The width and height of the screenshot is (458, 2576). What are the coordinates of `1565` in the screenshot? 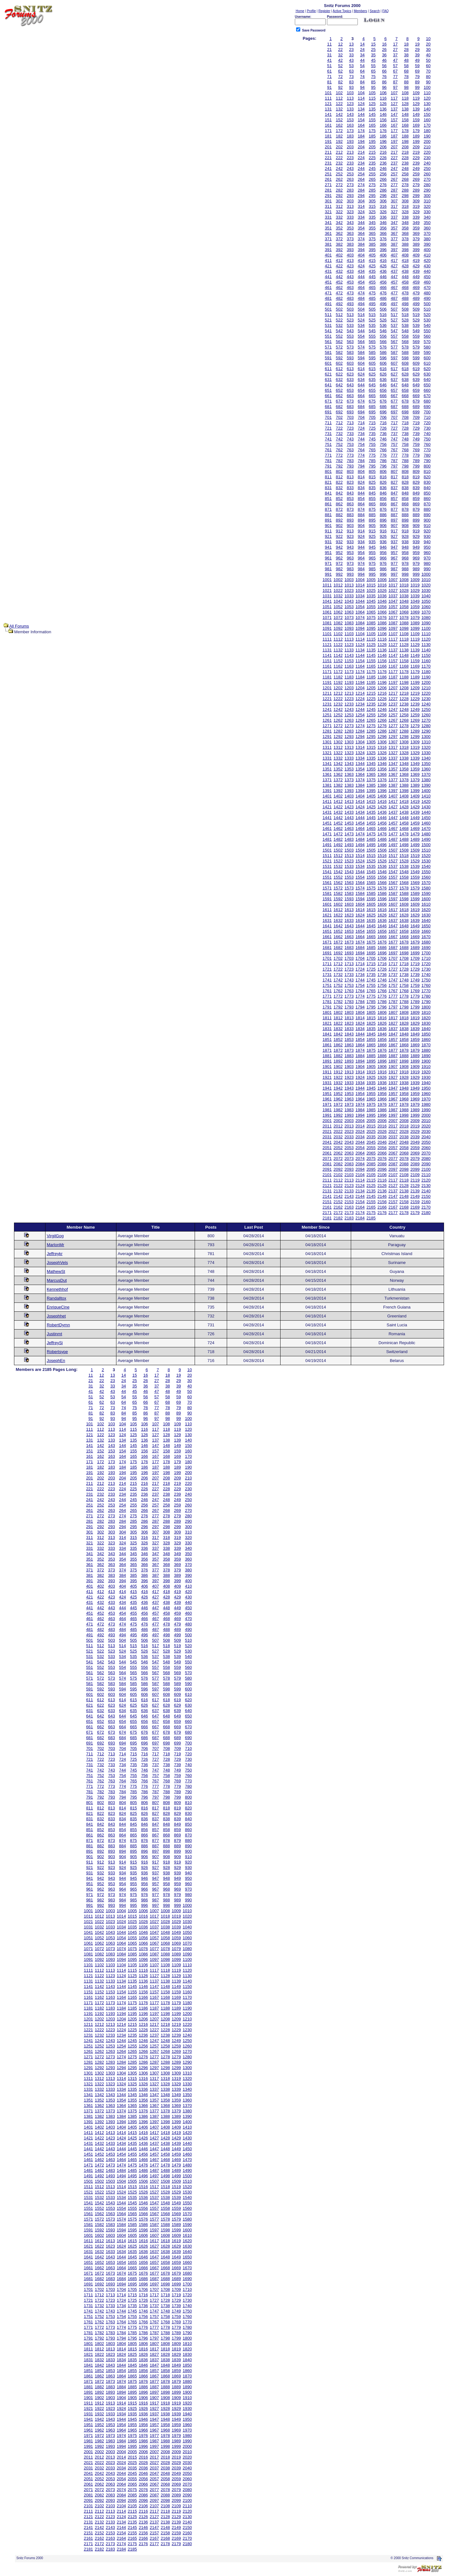 It's located at (371, 882).